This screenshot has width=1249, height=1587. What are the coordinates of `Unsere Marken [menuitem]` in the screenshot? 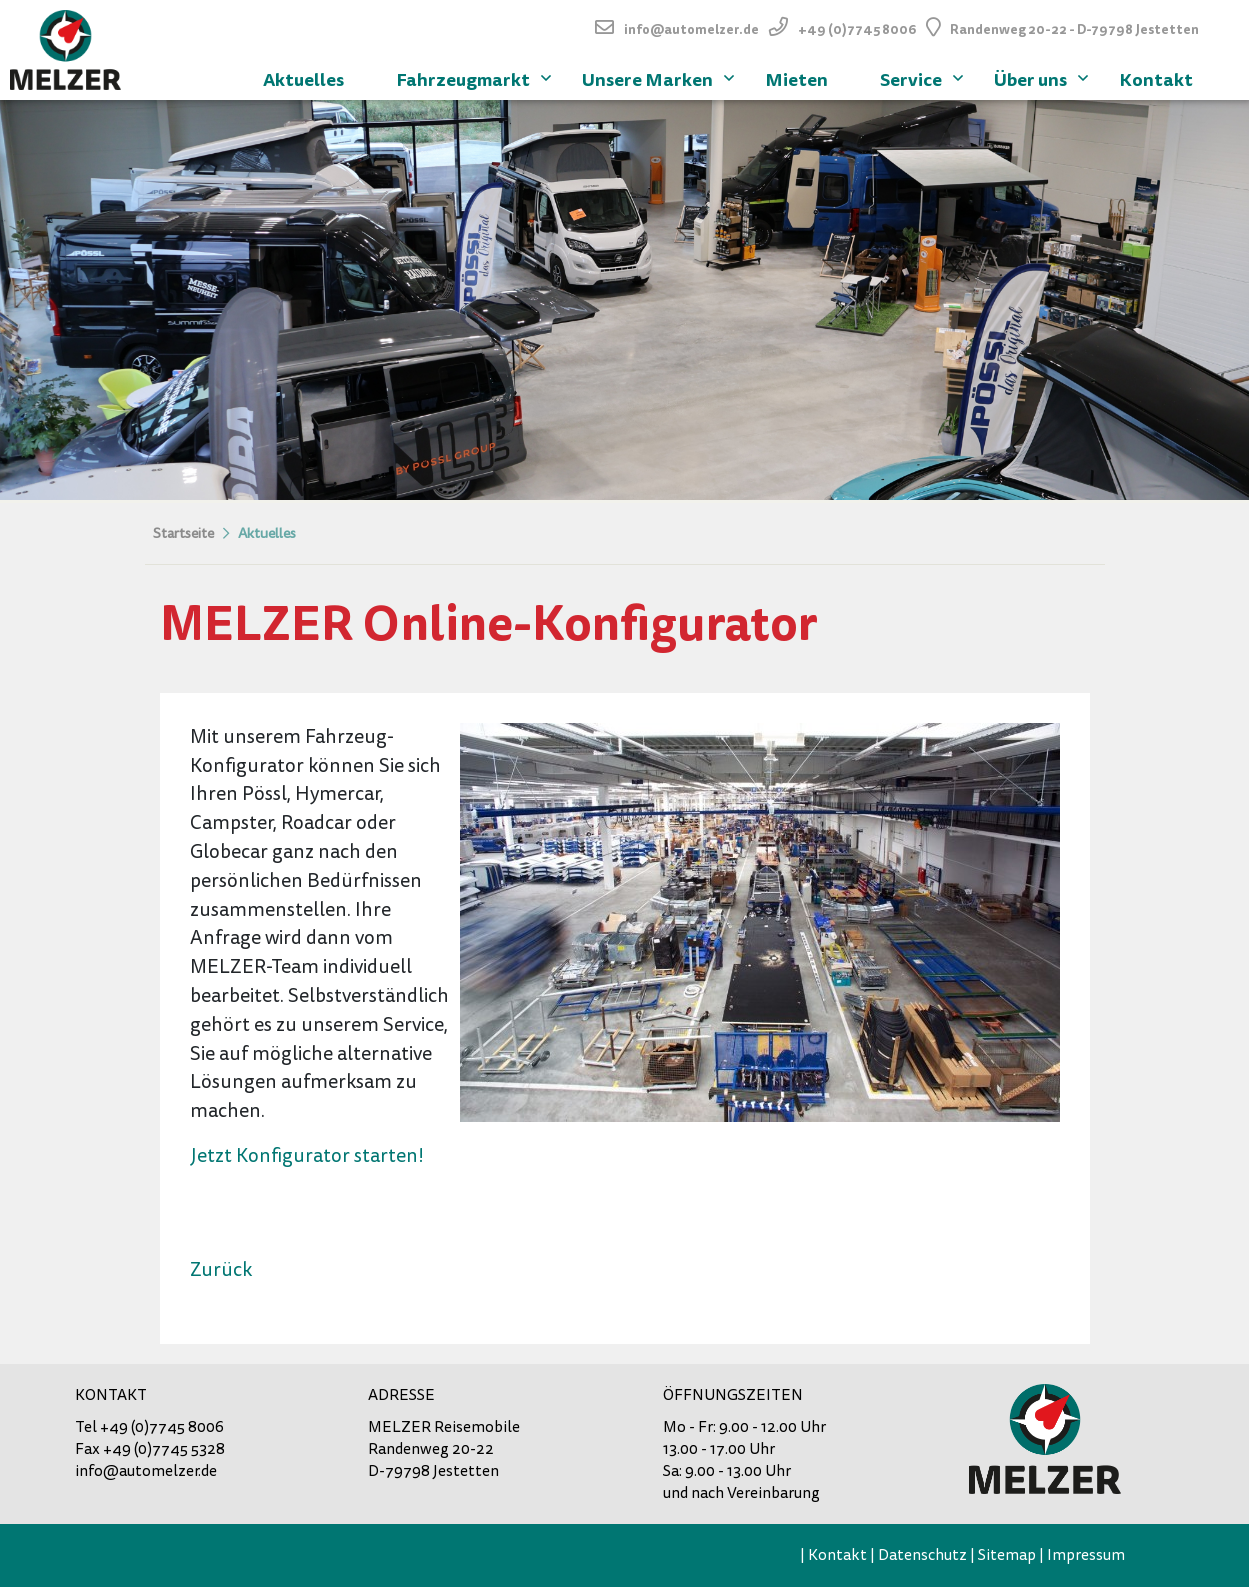 It's located at (660, 77).